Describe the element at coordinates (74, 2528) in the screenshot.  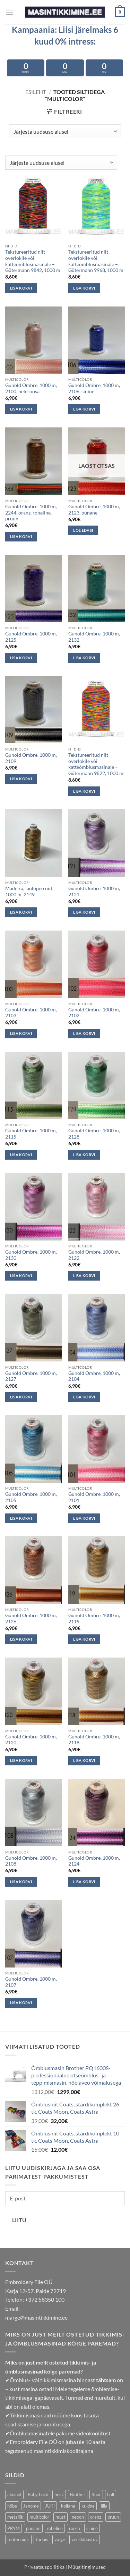
I see `roosa [roosa (35 toodet)]` at that location.